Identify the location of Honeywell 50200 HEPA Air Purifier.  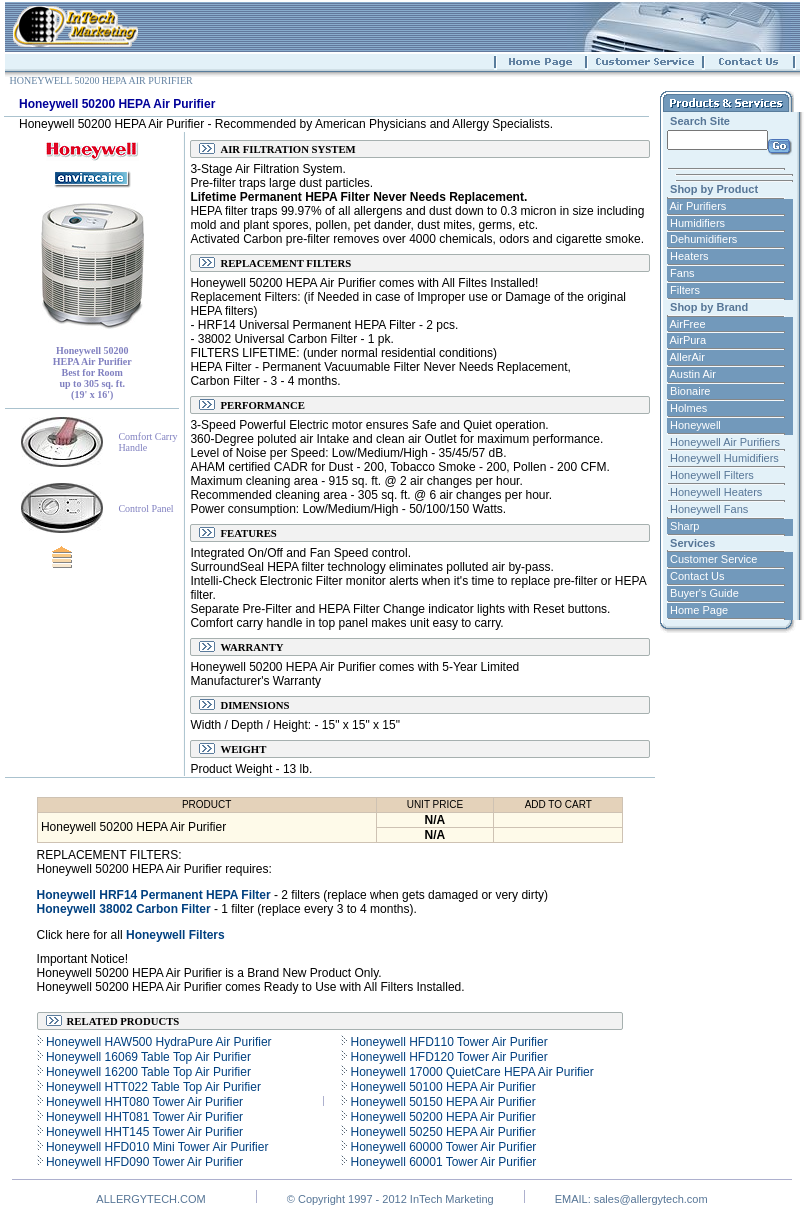
(441, 1117).